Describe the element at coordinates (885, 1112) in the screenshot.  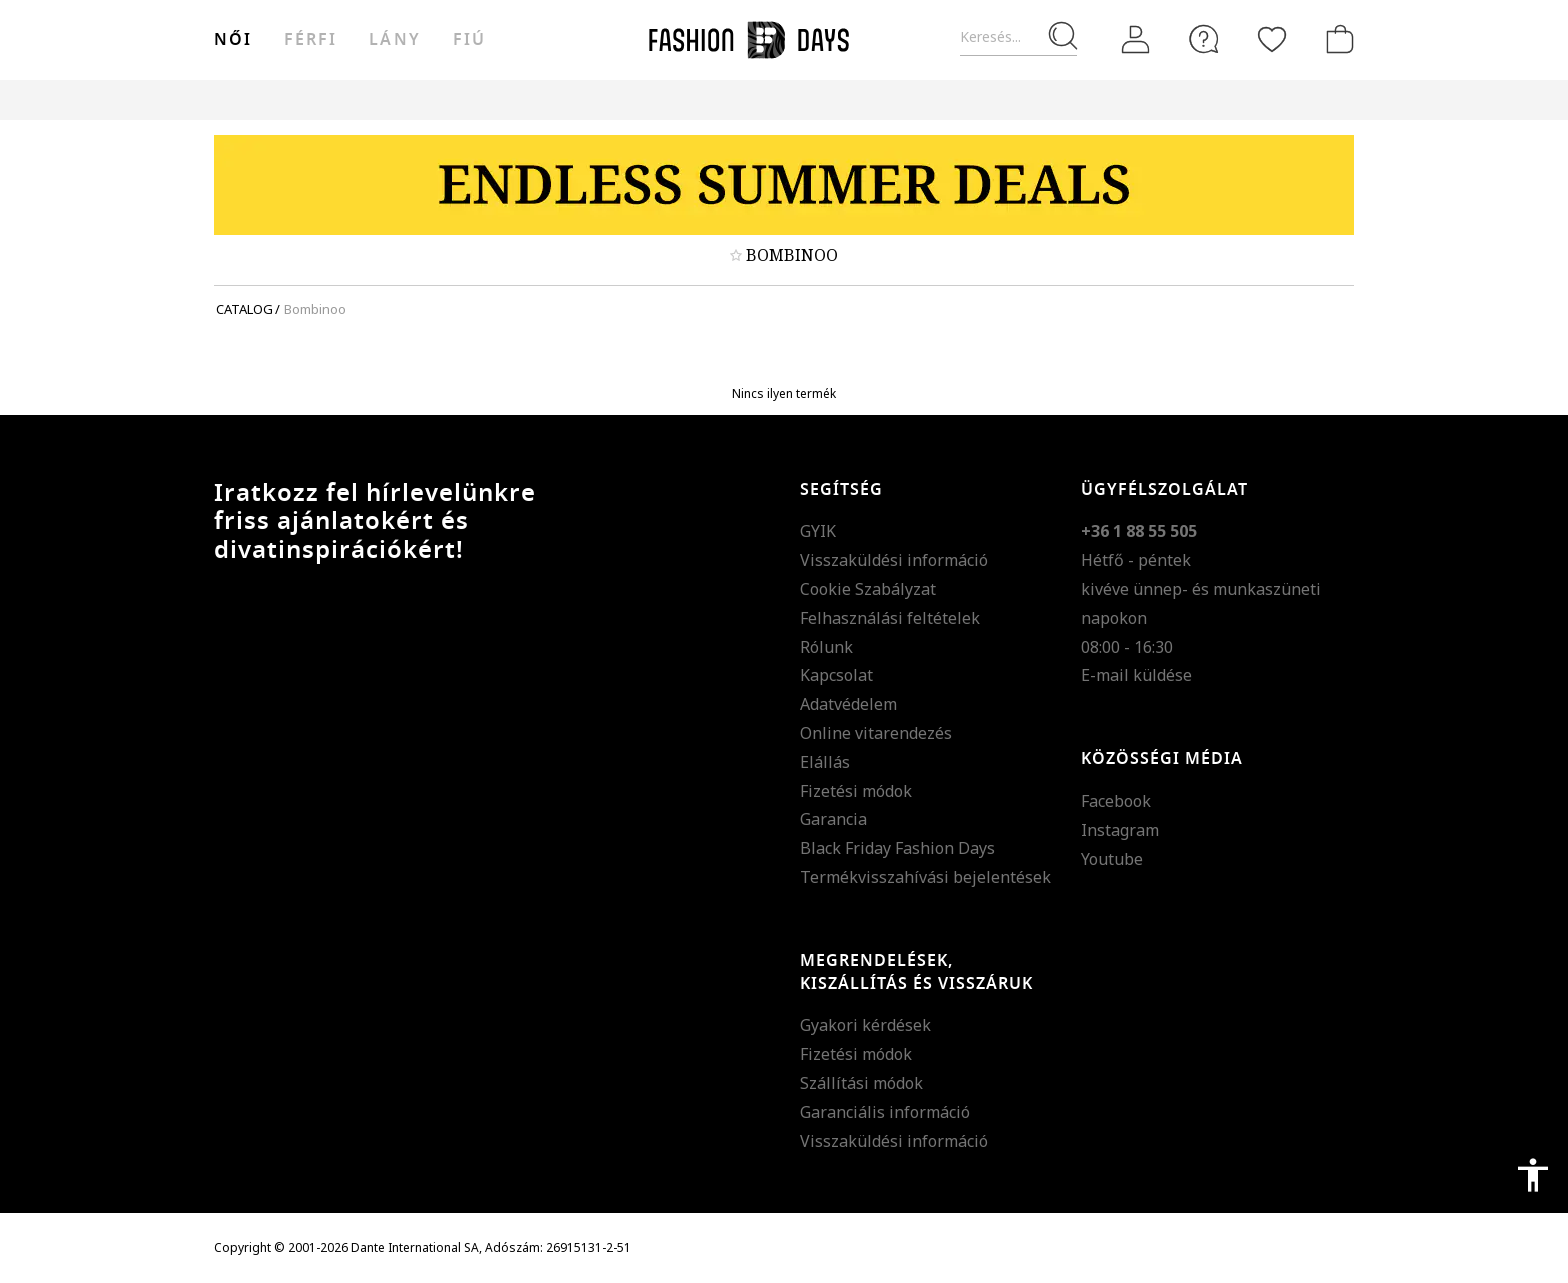
I see `Garanciális információ` at that location.